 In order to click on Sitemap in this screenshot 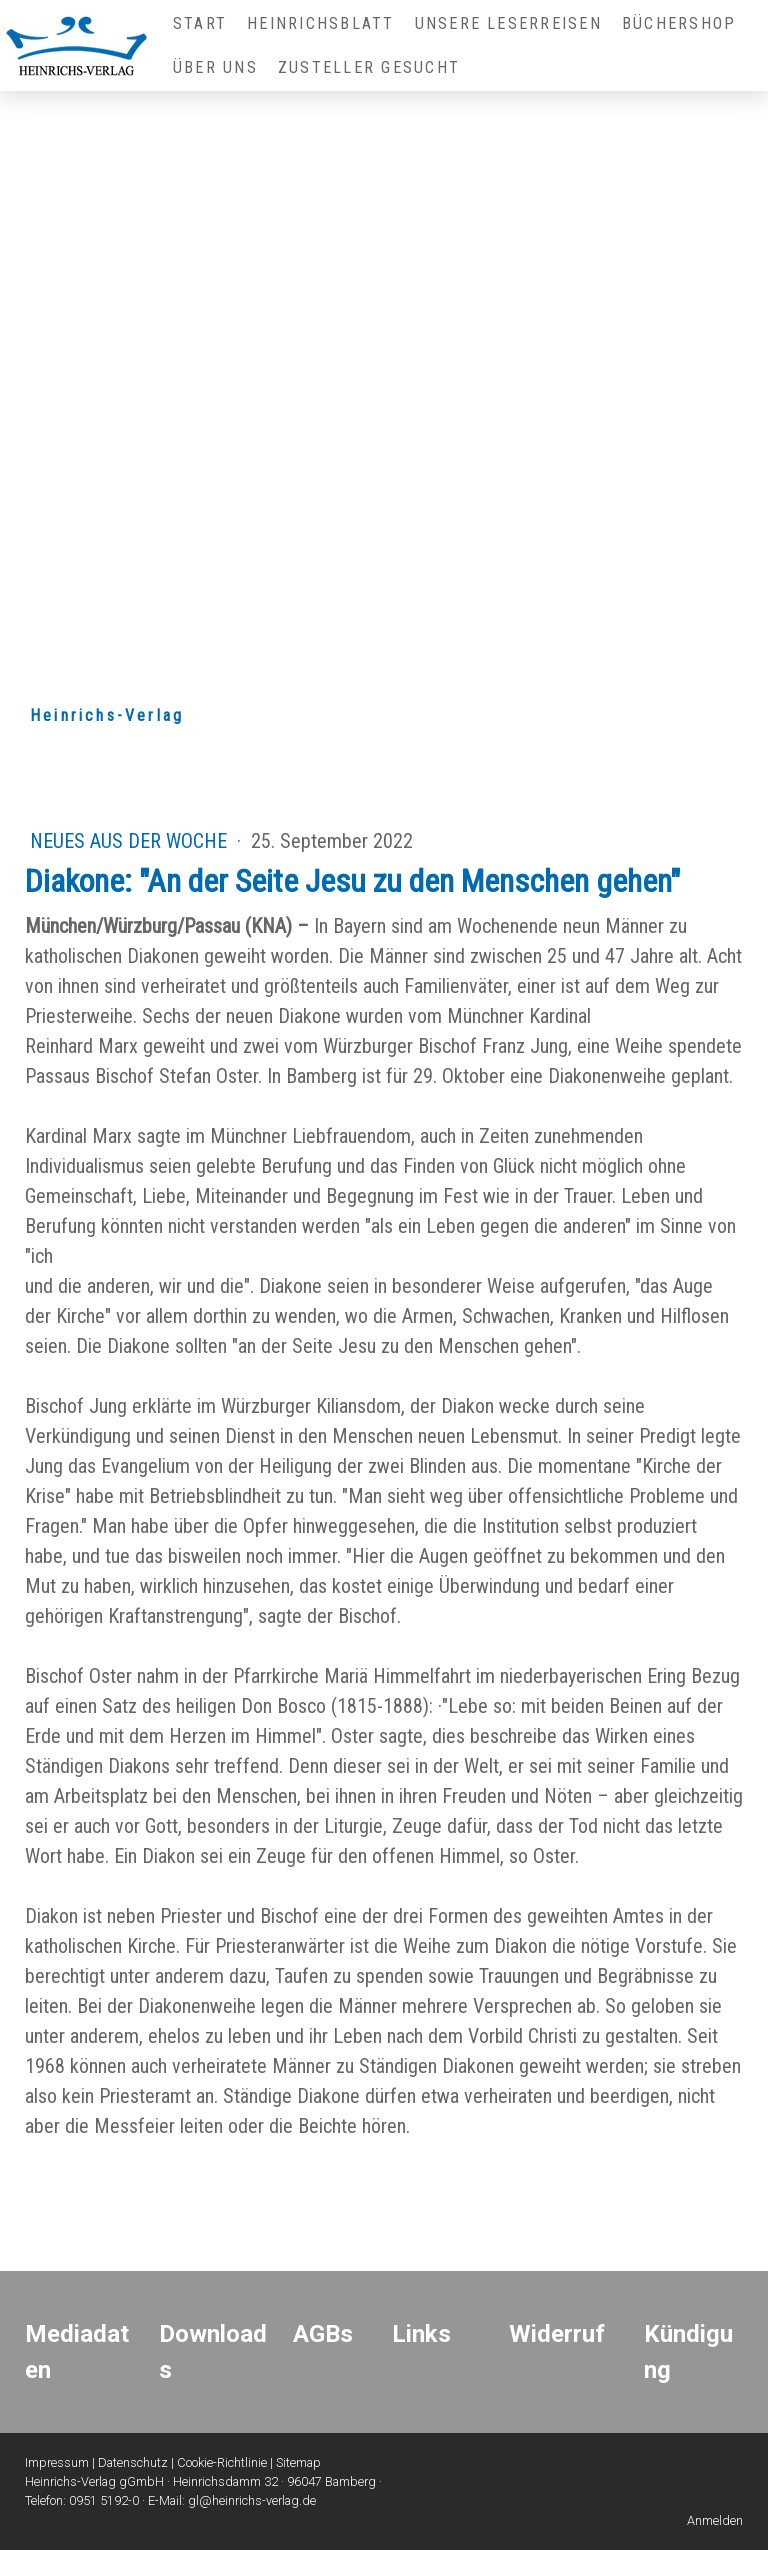, I will do `click(298, 2462)`.